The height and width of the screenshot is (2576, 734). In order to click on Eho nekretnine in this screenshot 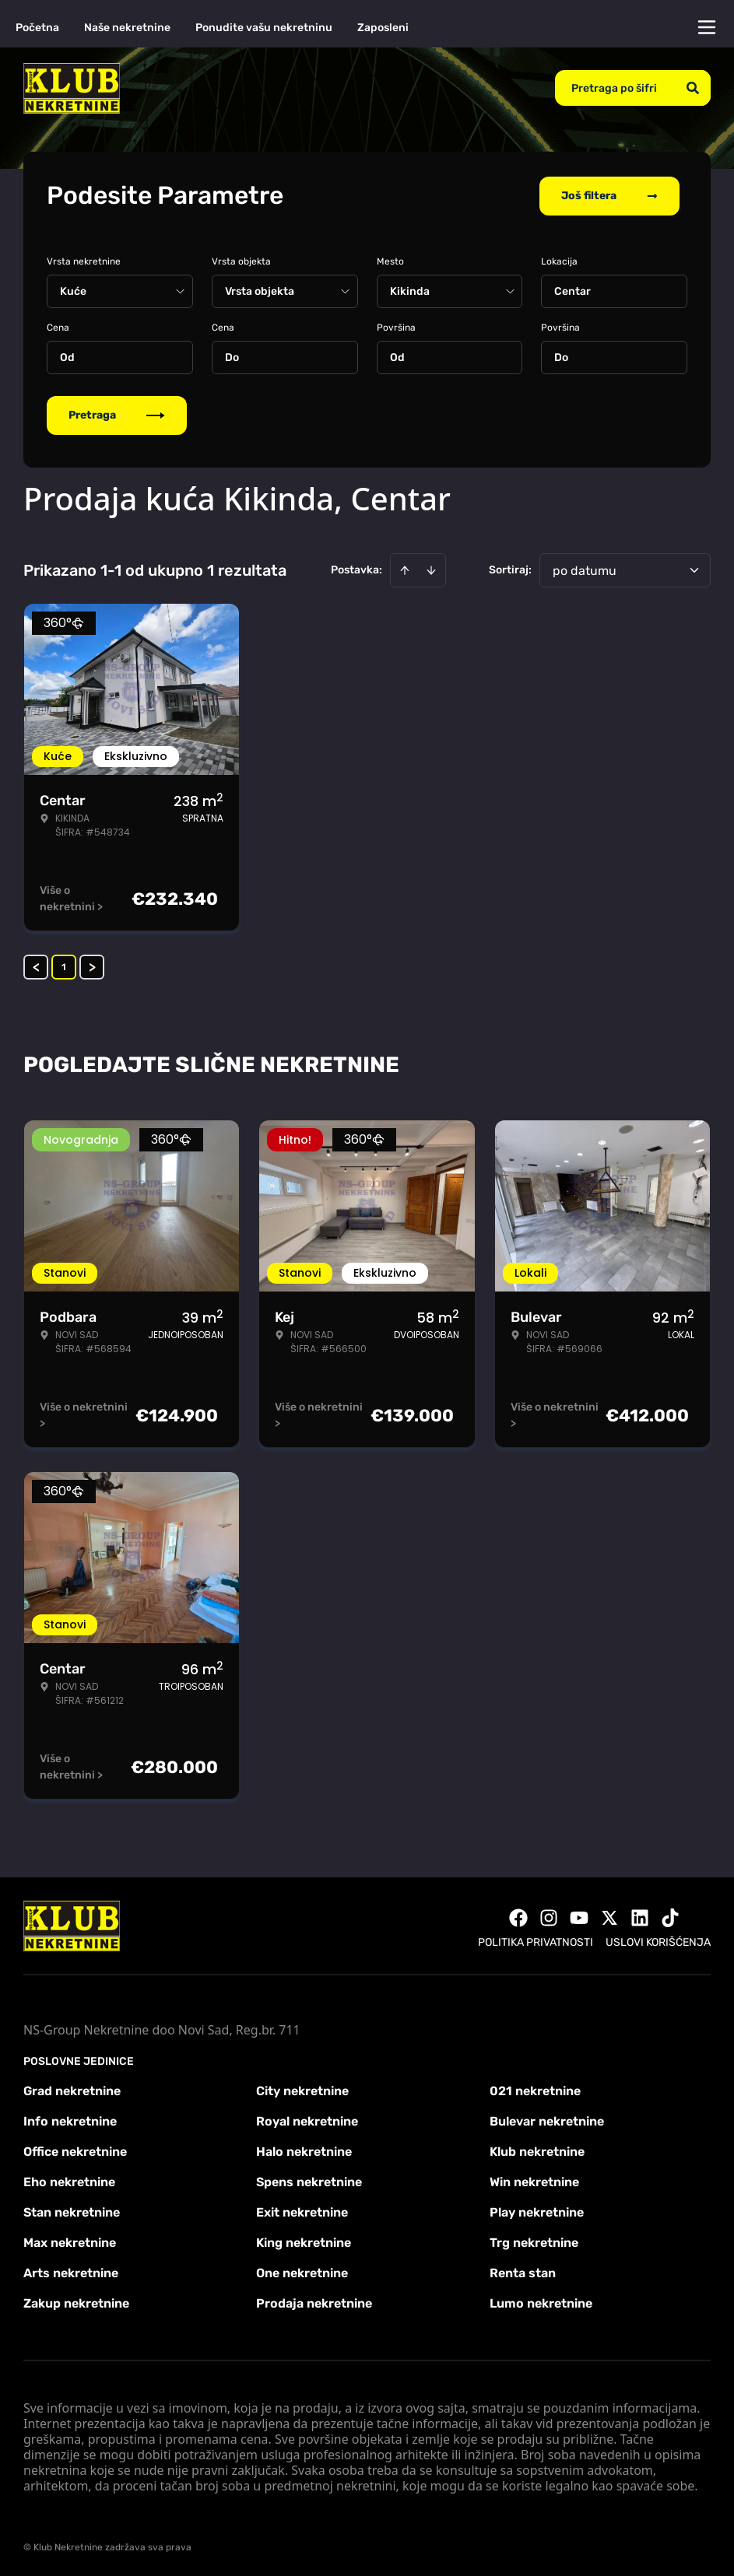, I will do `click(69, 2180)`.